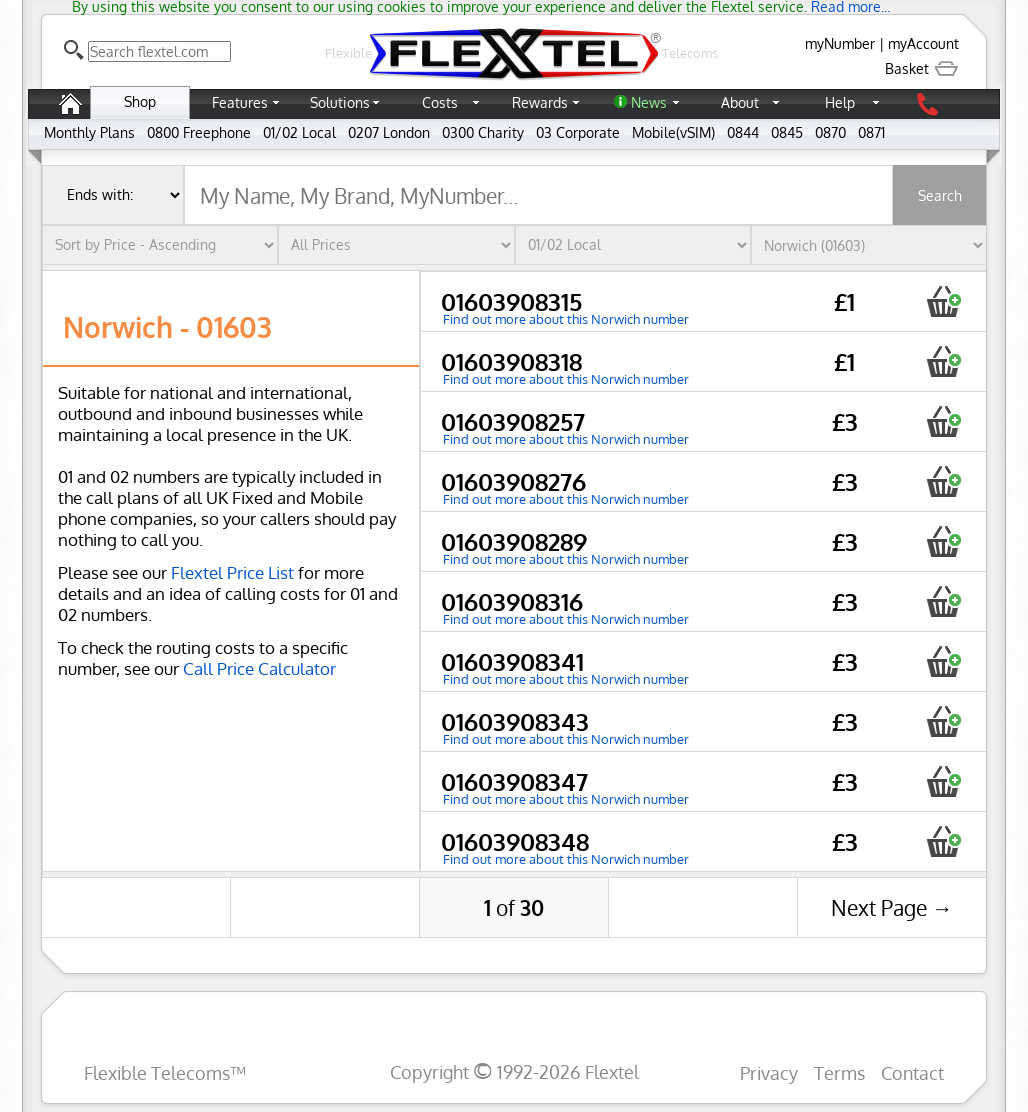 The height and width of the screenshot is (1112, 1028). Describe the element at coordinates (540, 102) in the screenshot. I see `Rewards` at that location.